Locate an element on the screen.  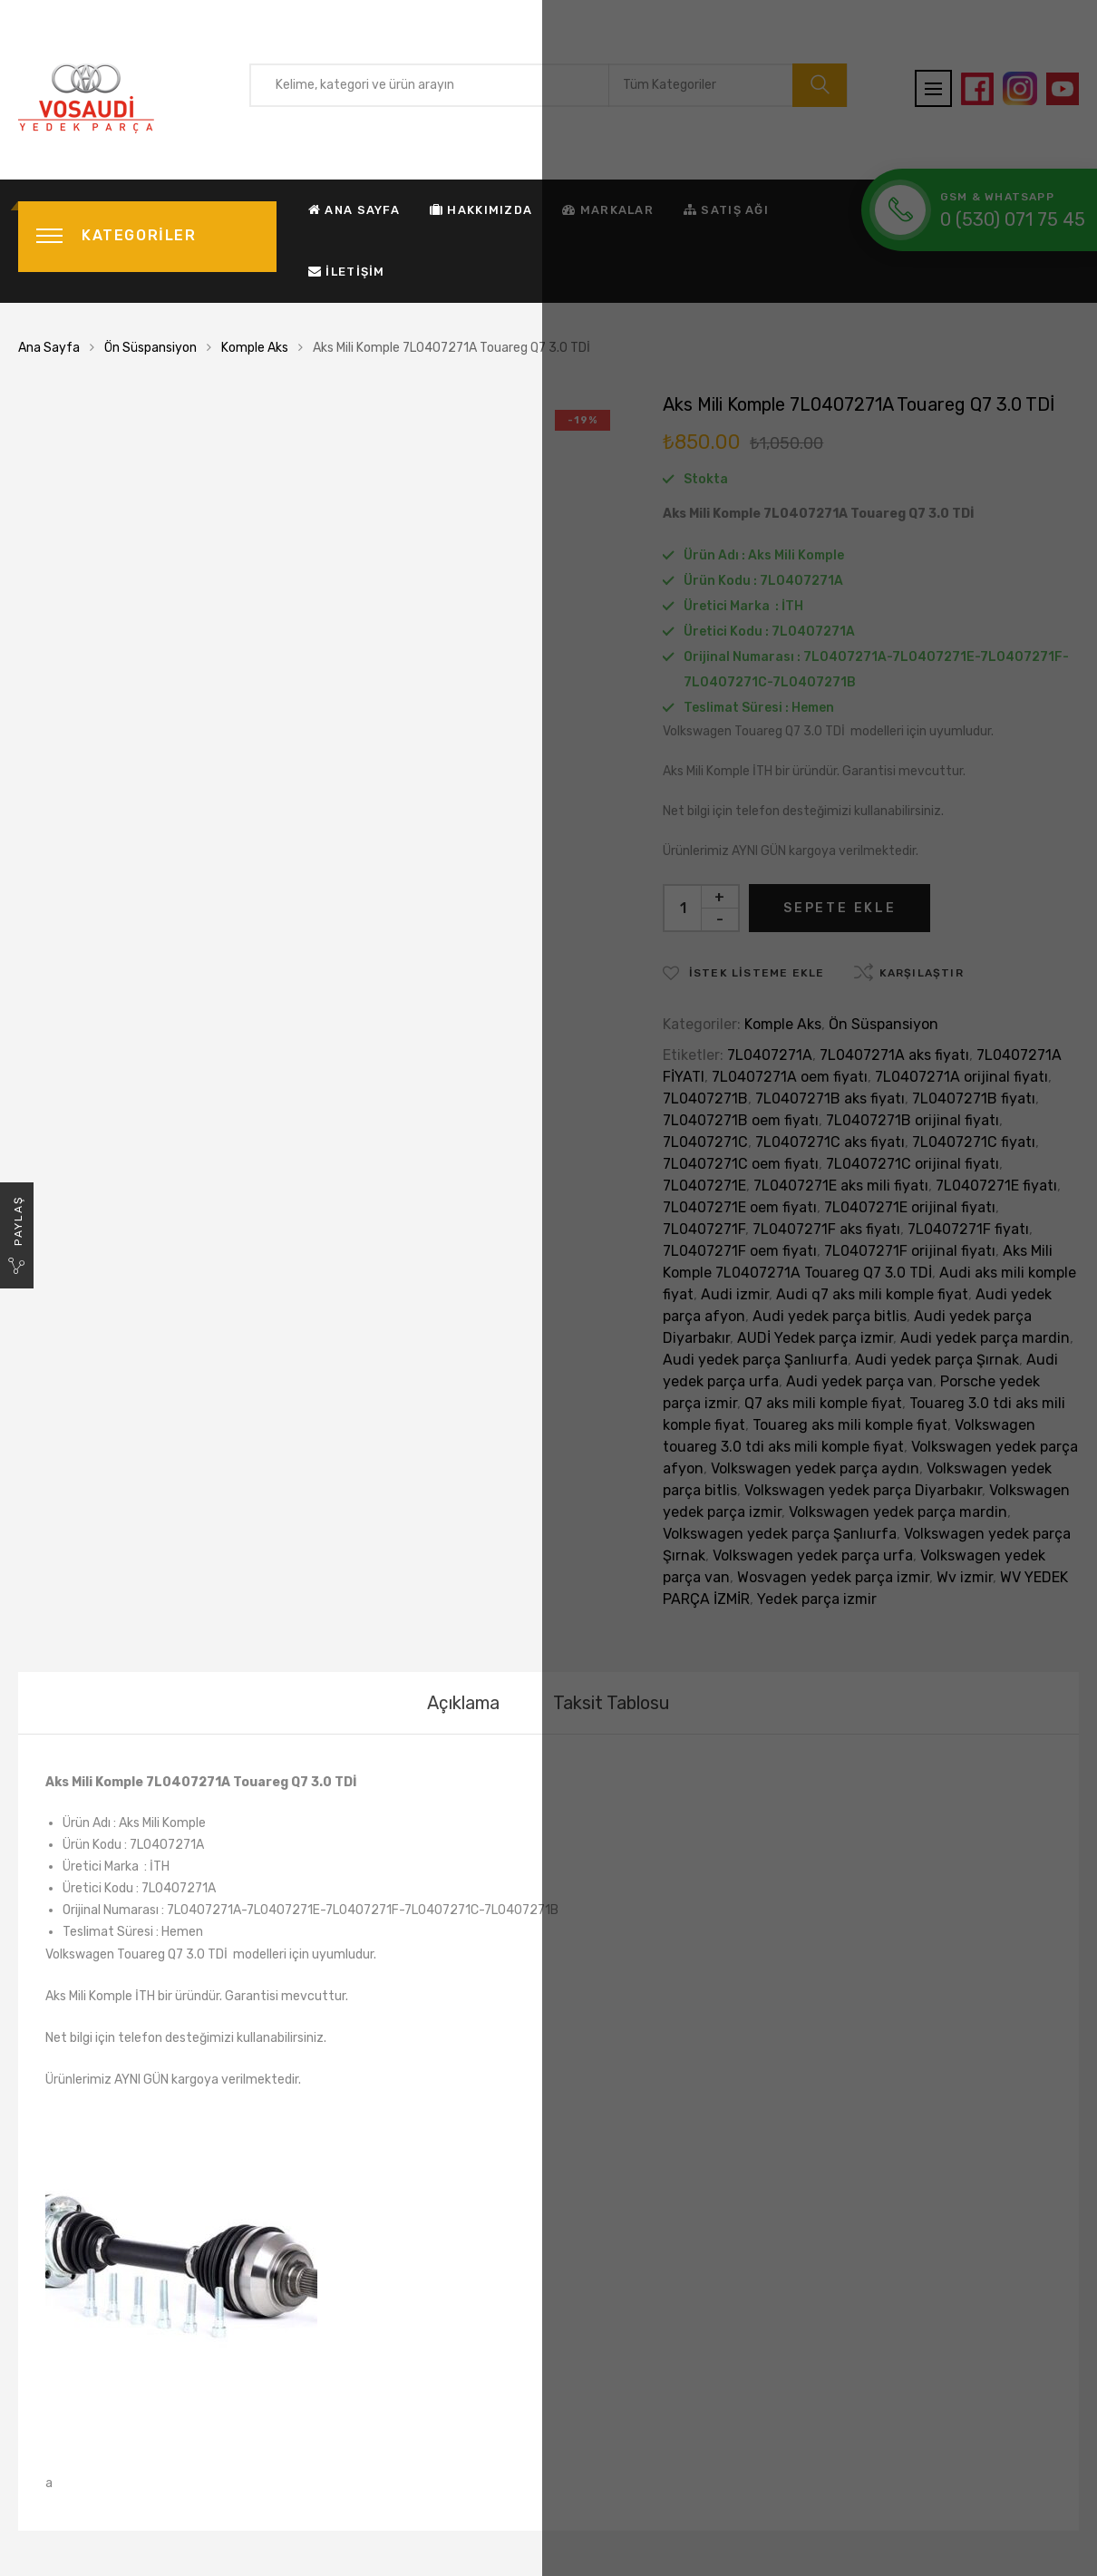
Volkswagen yedek parça mardin is located at coordinates (898, 1512).